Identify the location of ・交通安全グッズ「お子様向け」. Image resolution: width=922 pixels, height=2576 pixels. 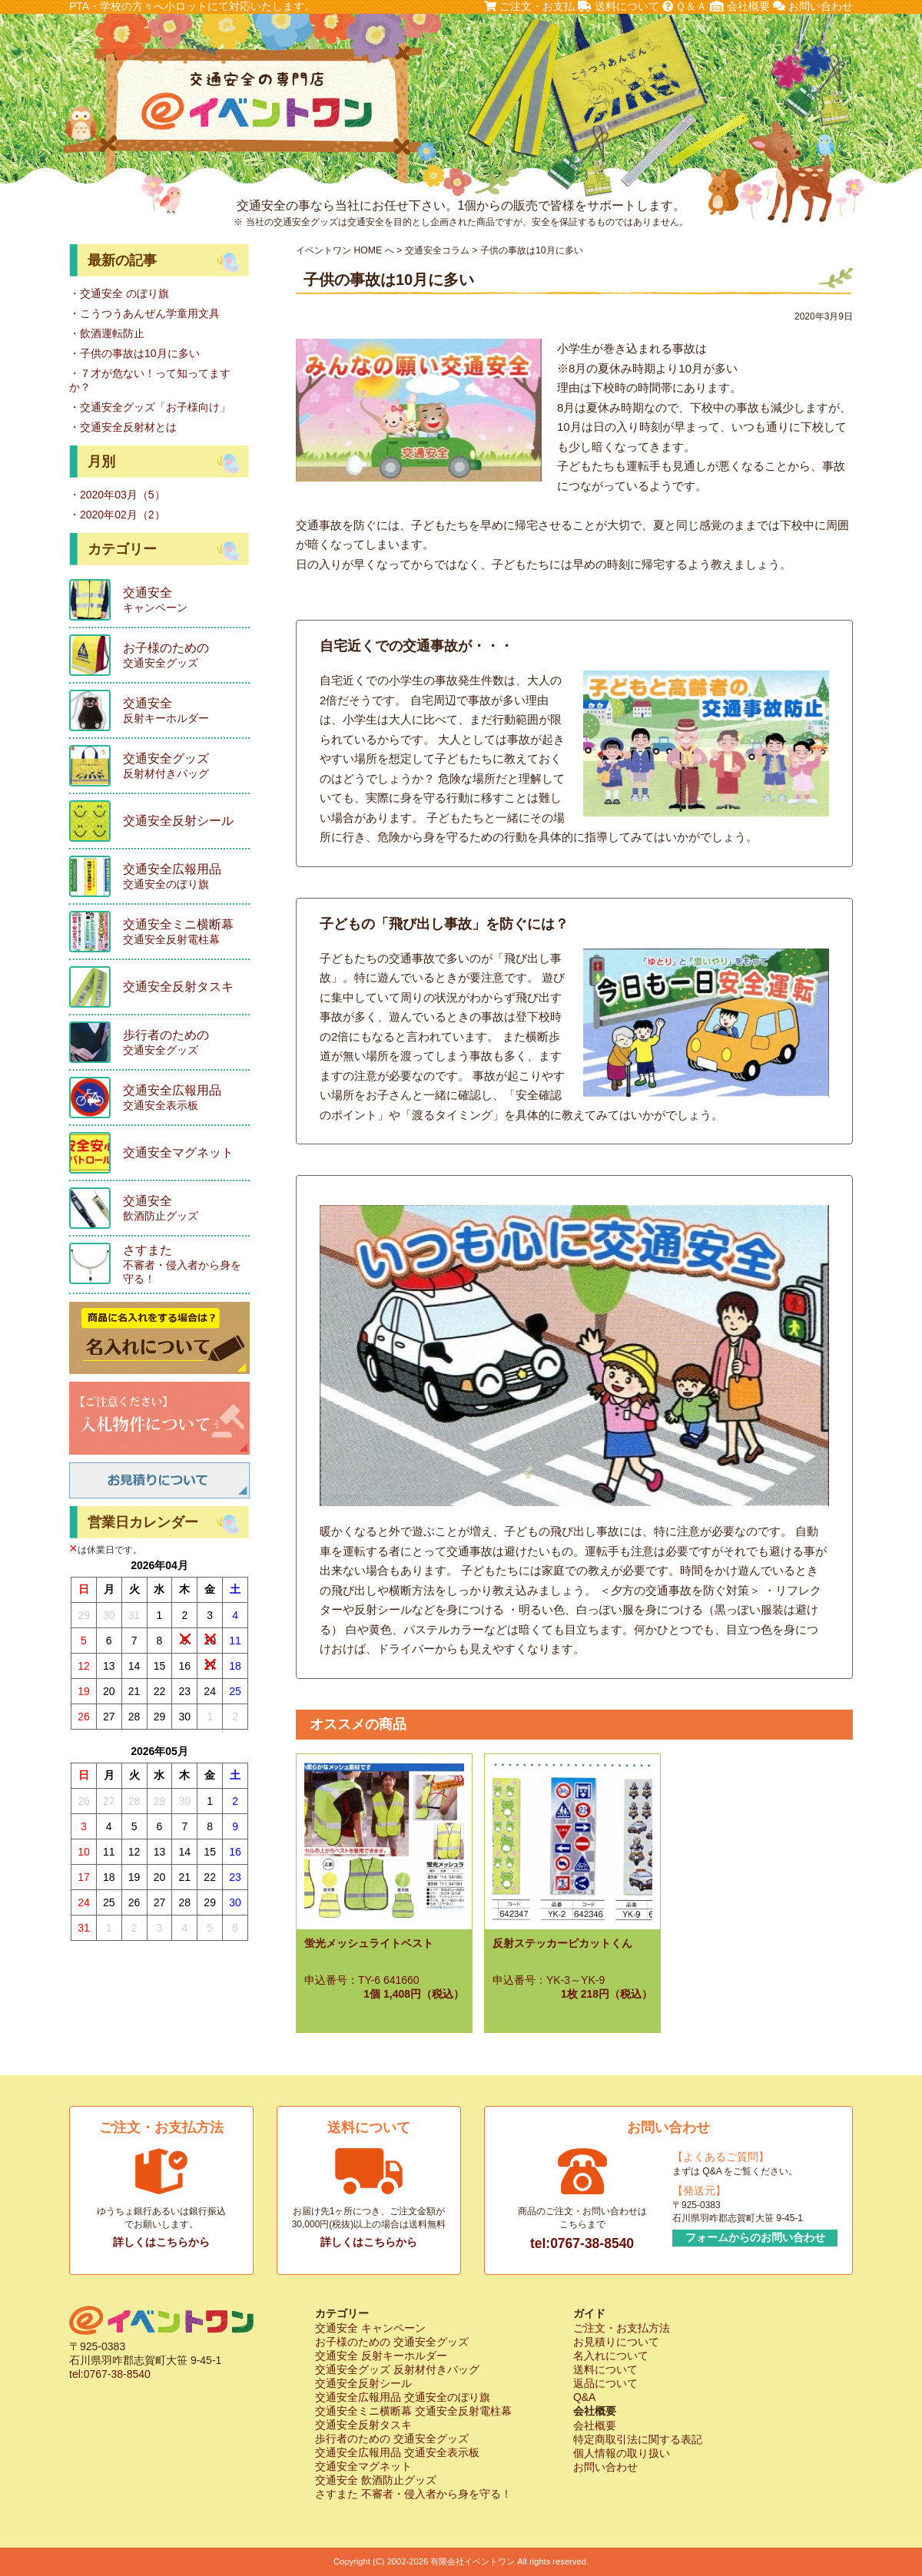
(149, 407).